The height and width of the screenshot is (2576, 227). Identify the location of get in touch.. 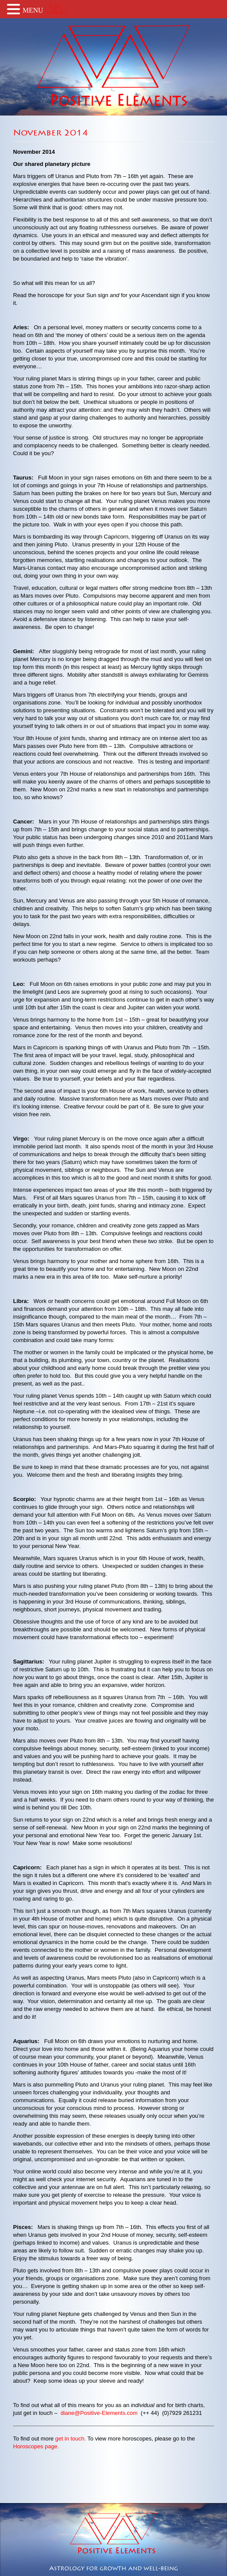
(70, 2438).